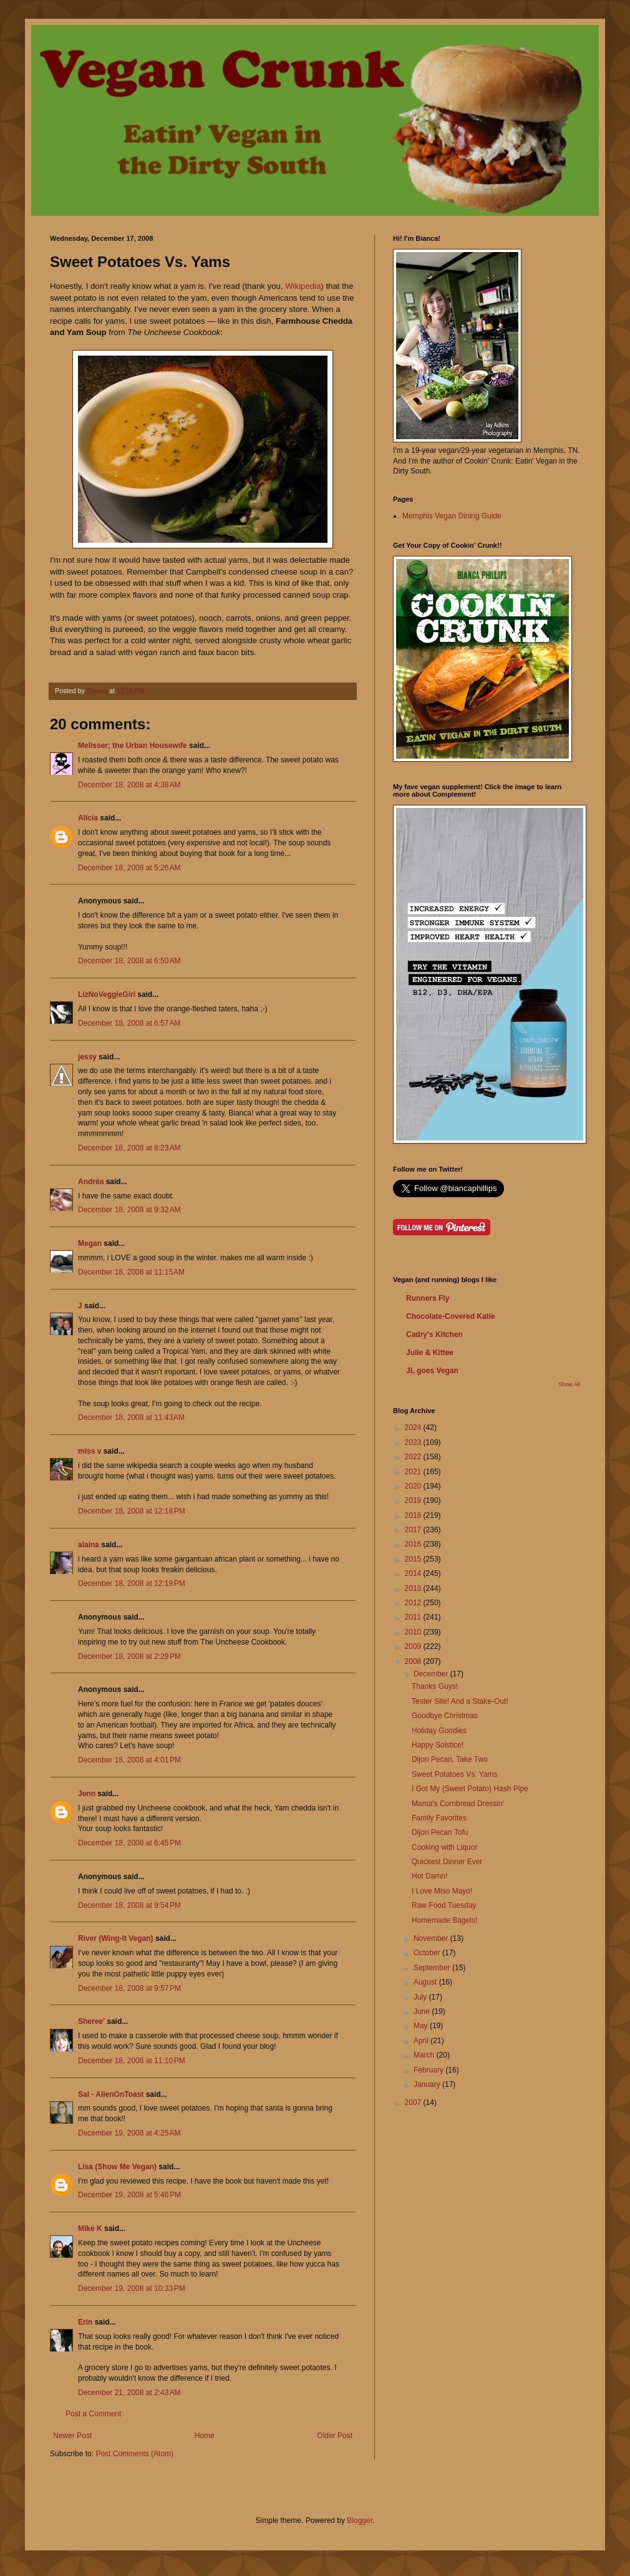  I want to click on Jenn, so click(86, 1793).